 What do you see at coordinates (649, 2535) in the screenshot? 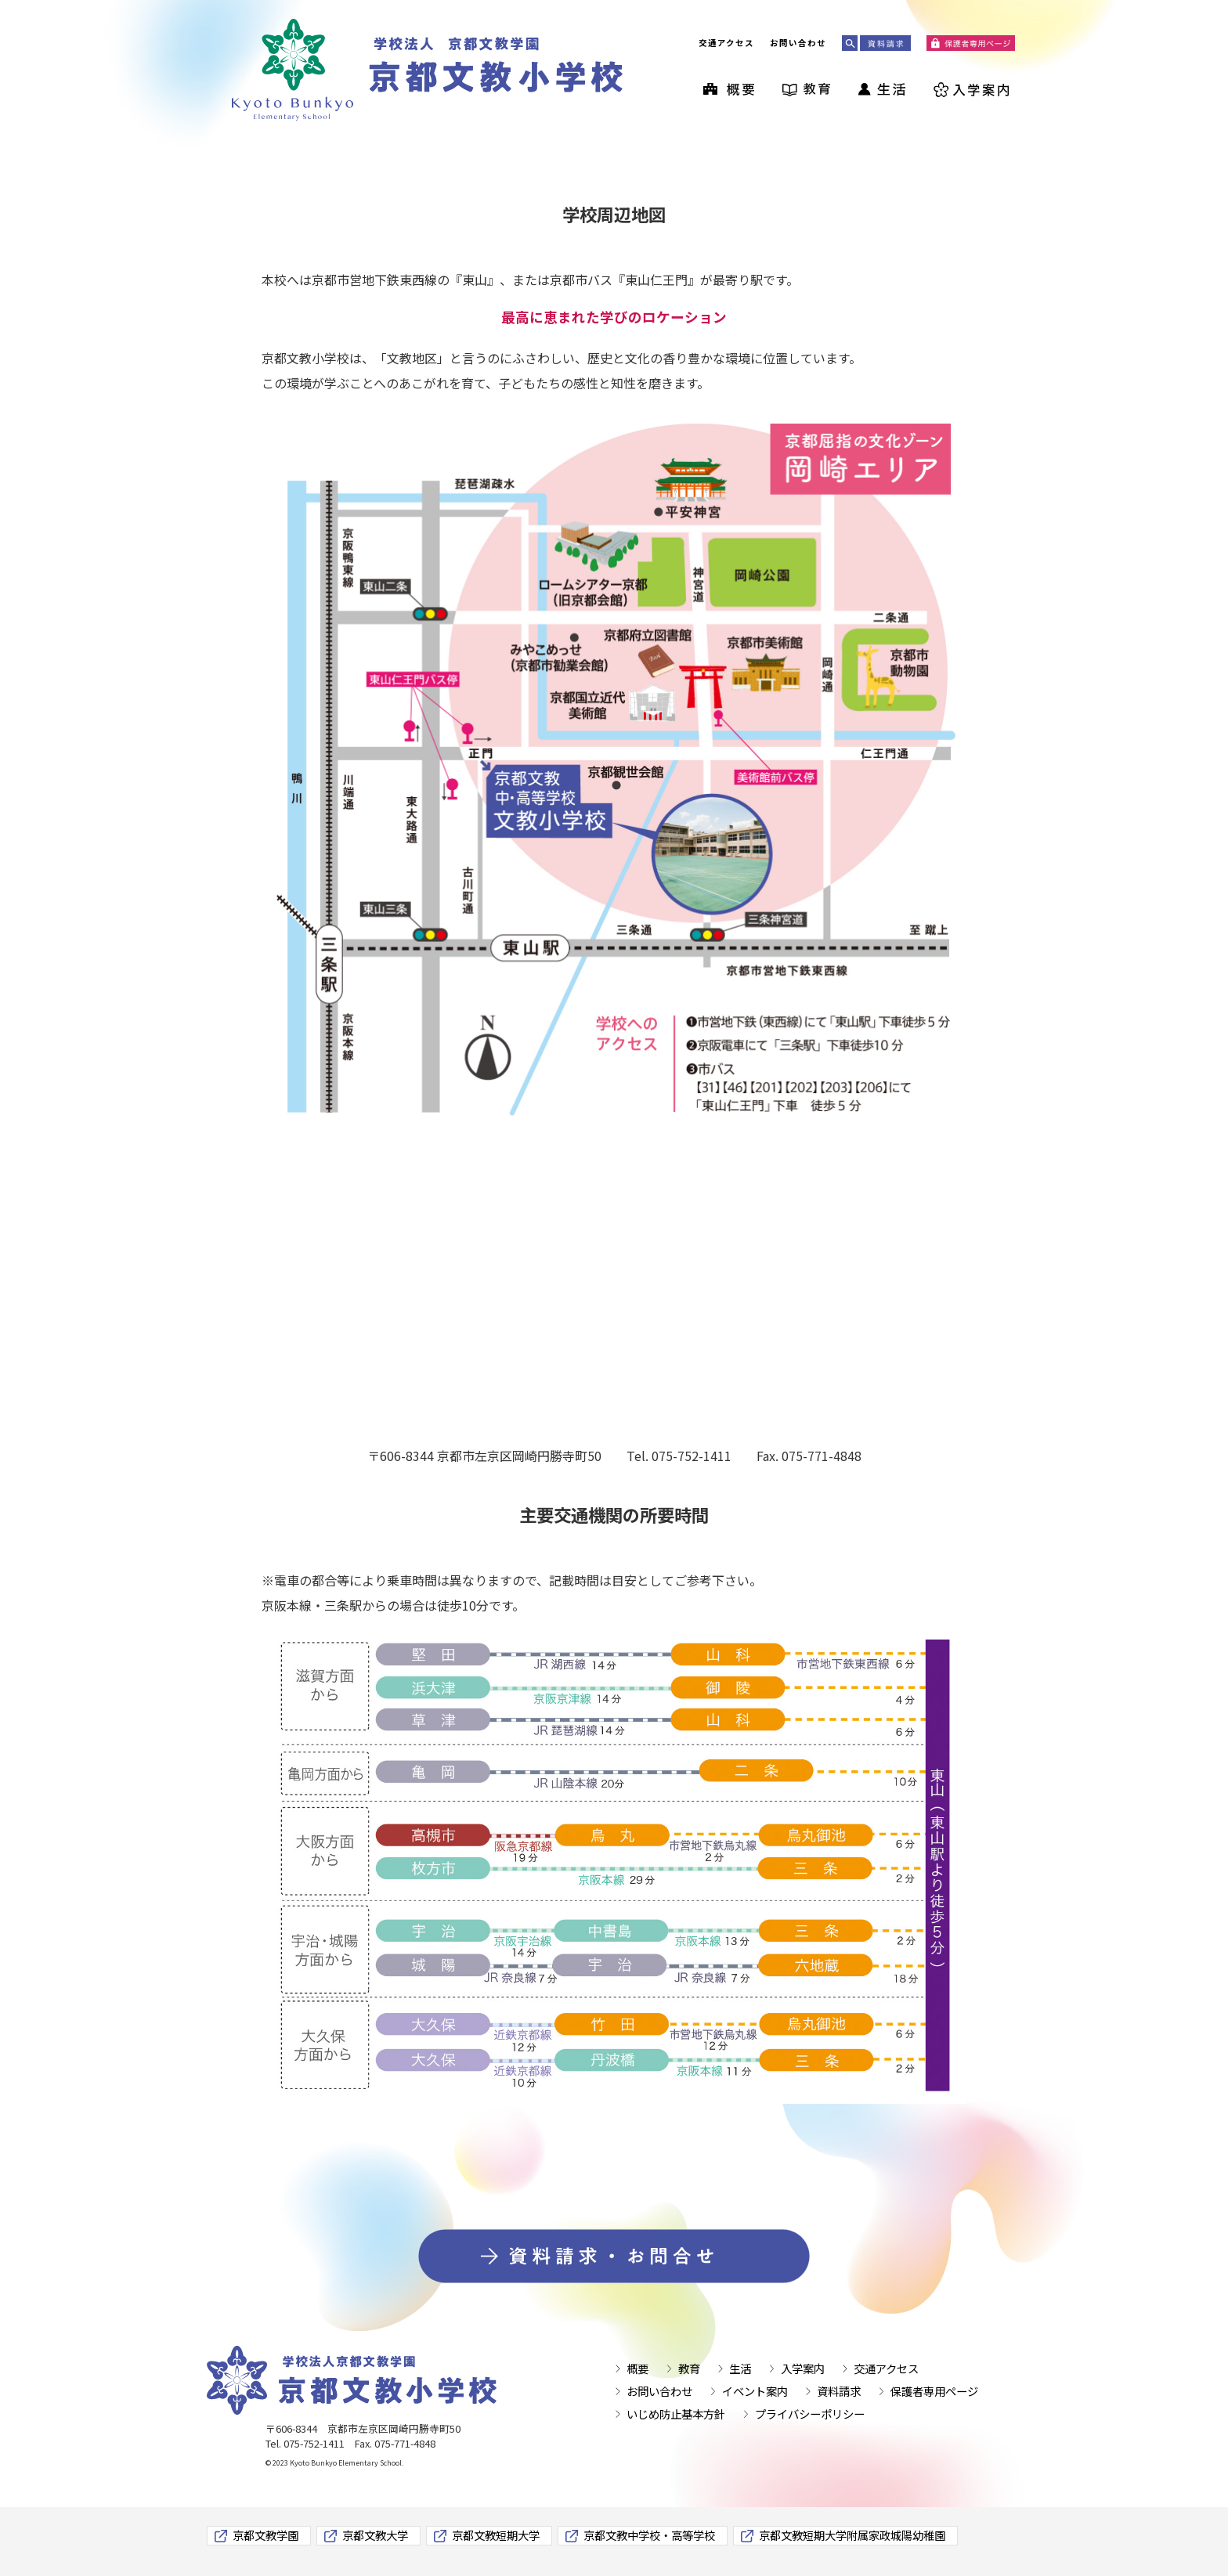
I see `京都文教中学校・高等学校` at bounding box center [649, 2535].